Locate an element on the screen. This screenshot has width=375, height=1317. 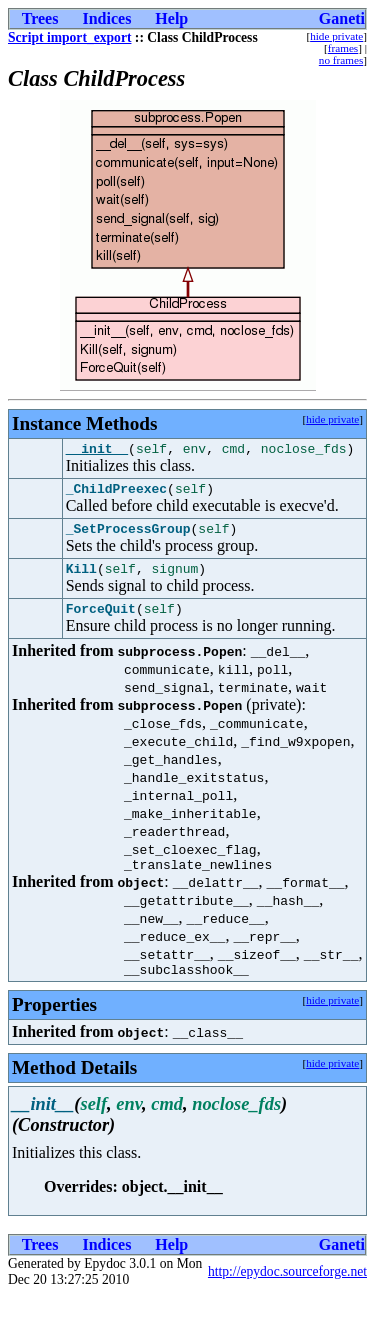
__init__ is located at coordinates (97, 451).